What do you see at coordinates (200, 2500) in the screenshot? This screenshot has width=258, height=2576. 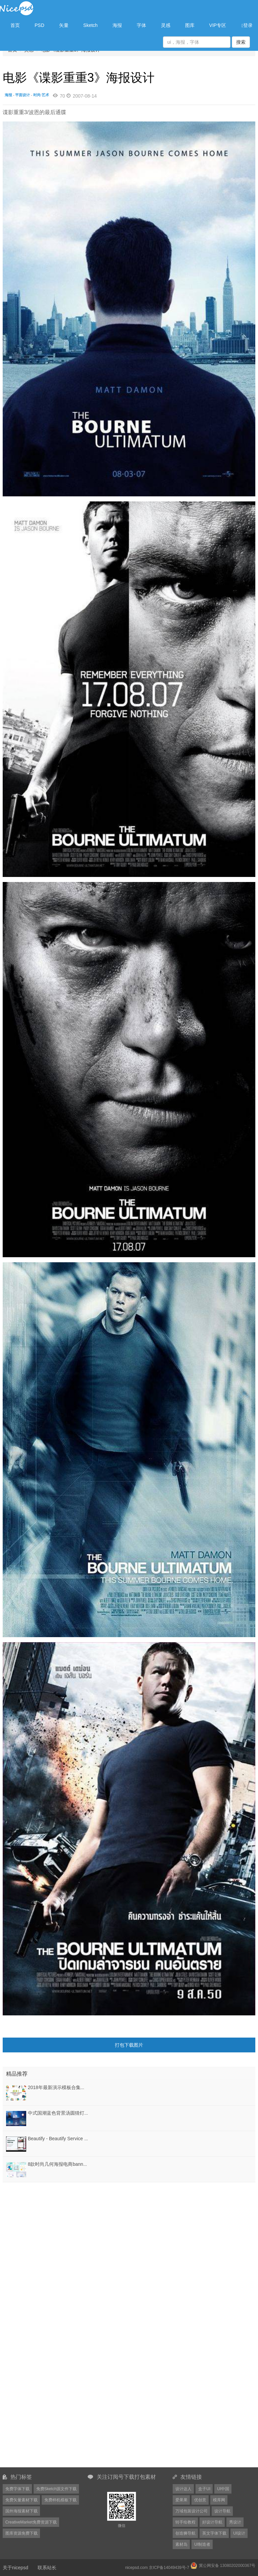 I see `优创意` at bounding box center [200, 2500].